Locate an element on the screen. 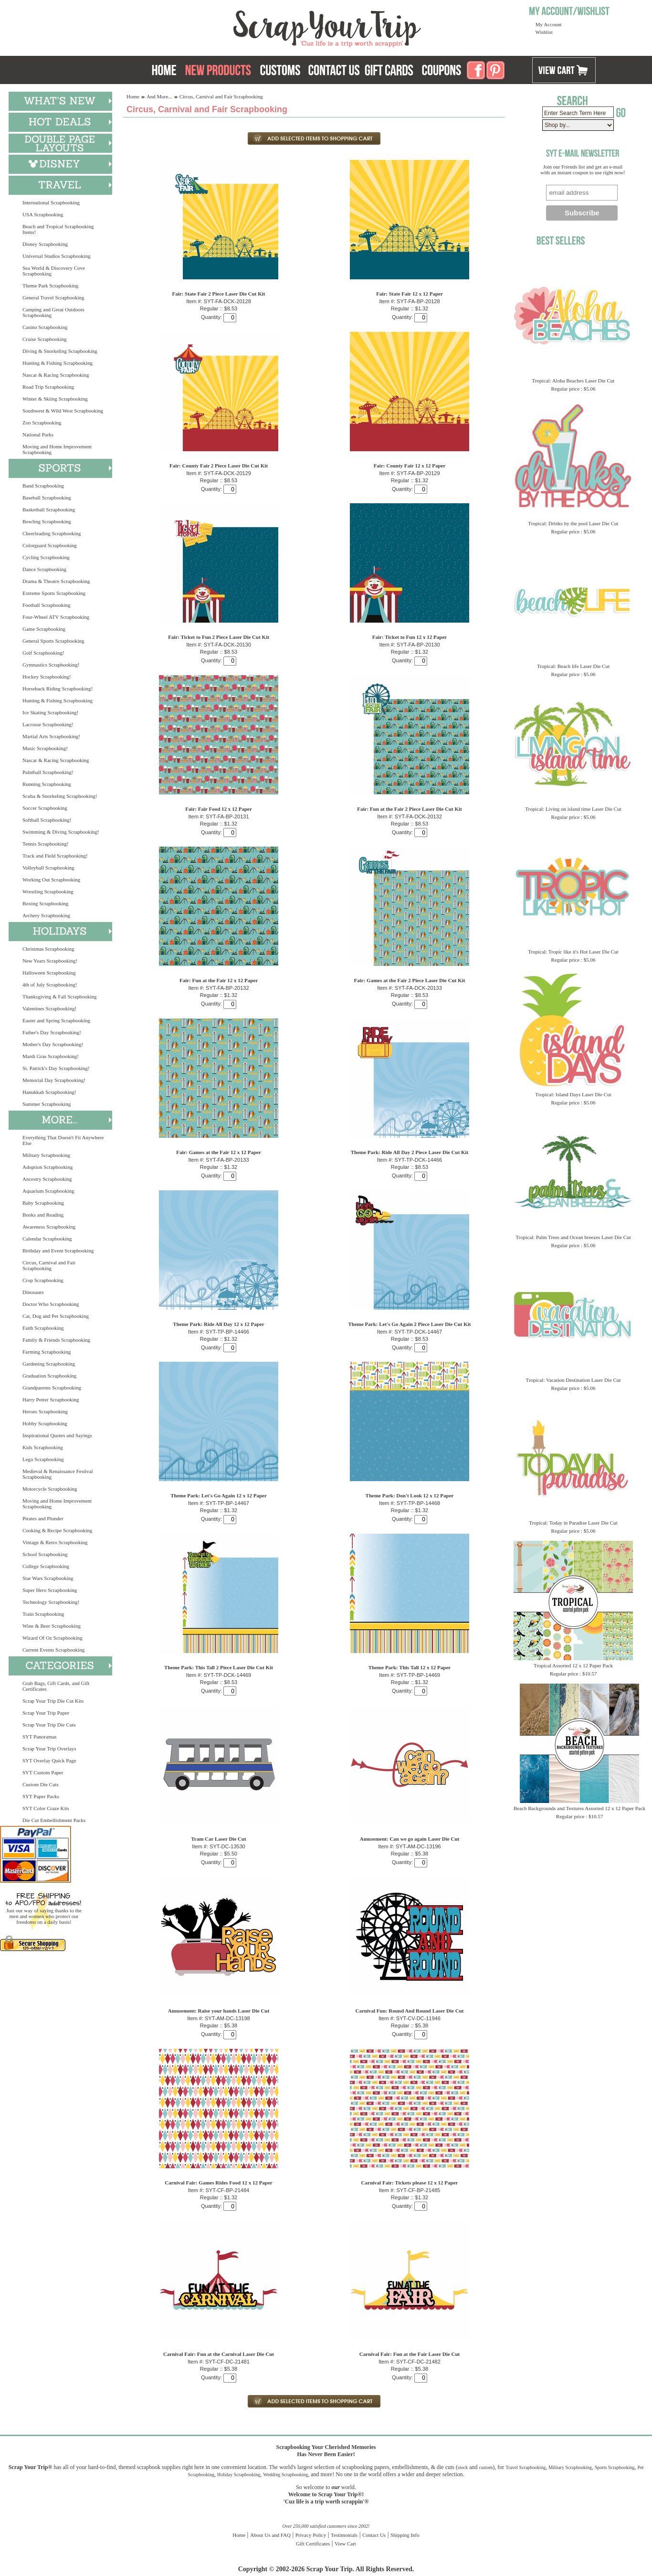 The width and height of the screenshot is (652, 2576). Tropical: Aloha Beaches Laser Die Cut is located at coordinates (573, 380).